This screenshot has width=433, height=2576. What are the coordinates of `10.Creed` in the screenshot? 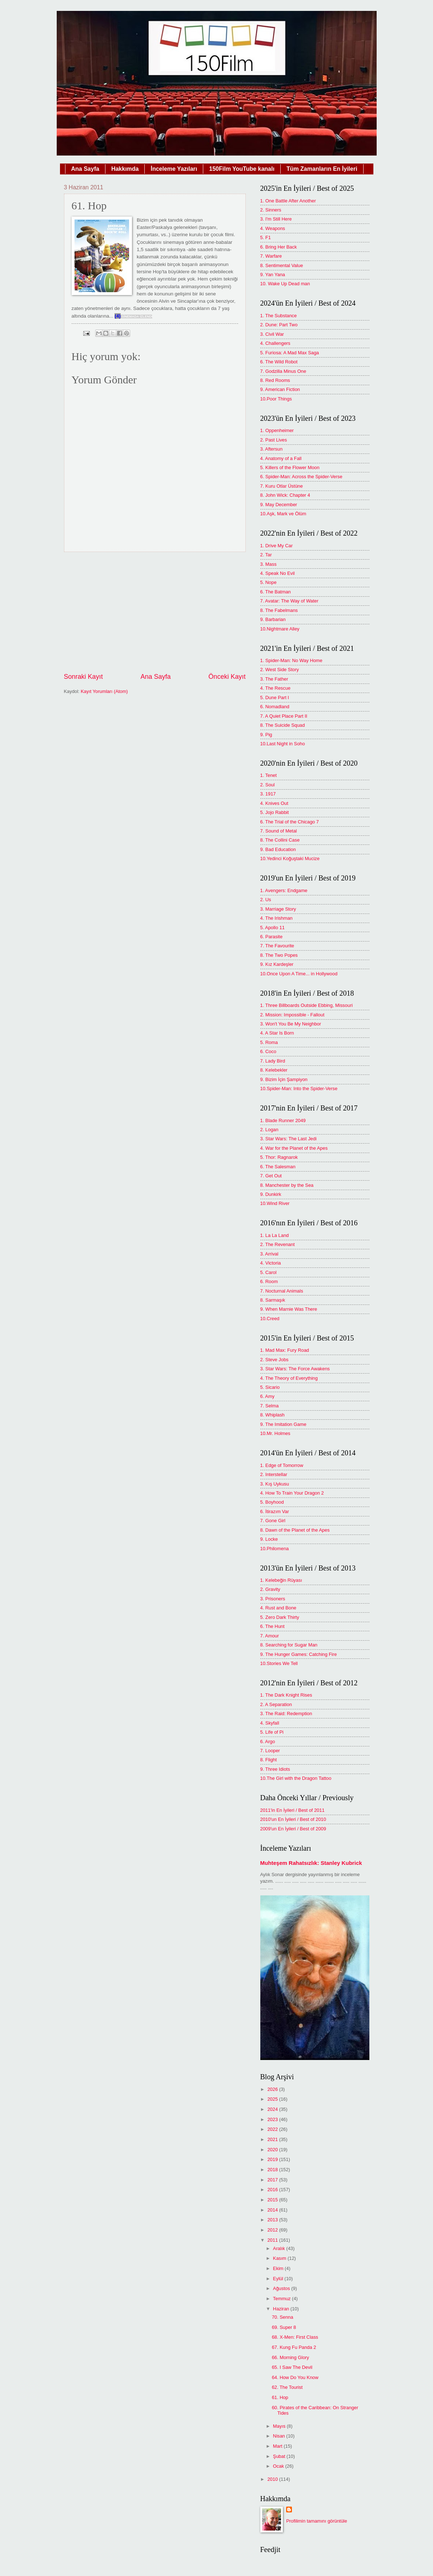 It's located at (270, 1318).